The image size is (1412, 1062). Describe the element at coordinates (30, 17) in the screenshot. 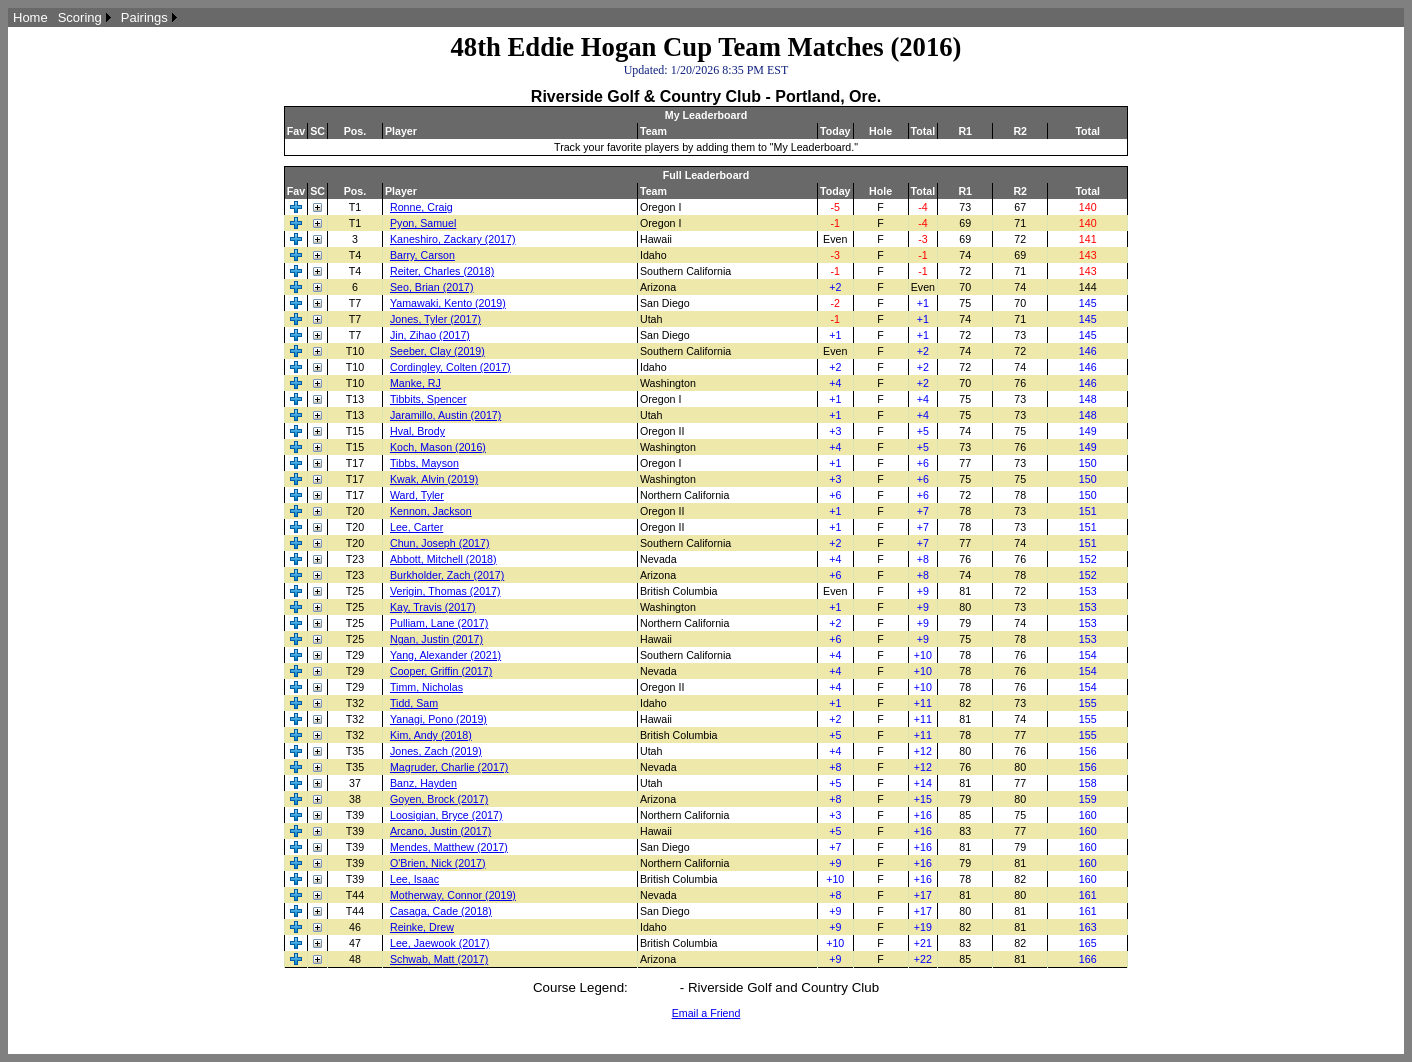

I see `[menuitem]` at that location.